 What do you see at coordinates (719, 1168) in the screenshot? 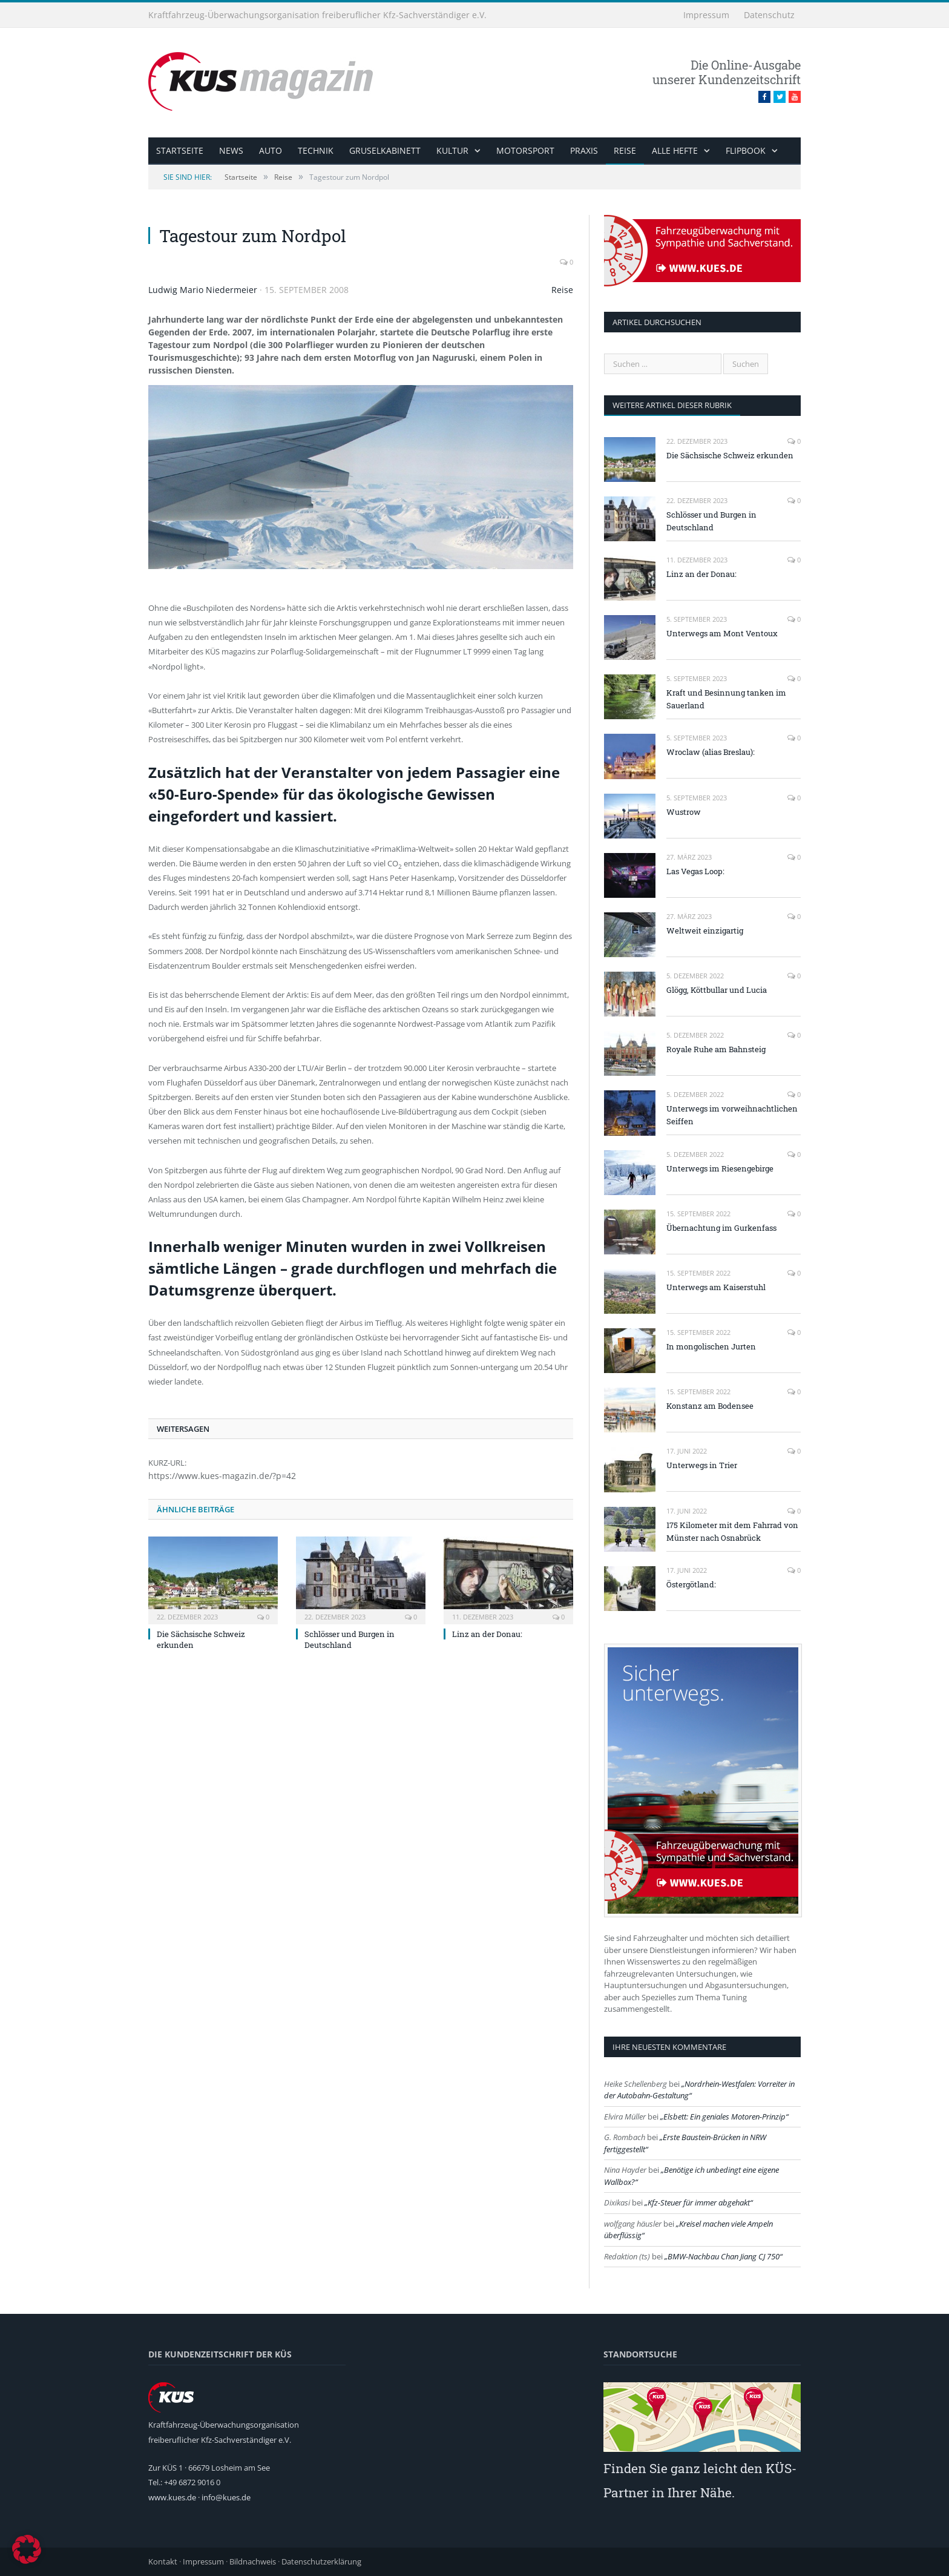
I see `Unterwegs im Riesengebirge` at bounding box center [719, 1168].